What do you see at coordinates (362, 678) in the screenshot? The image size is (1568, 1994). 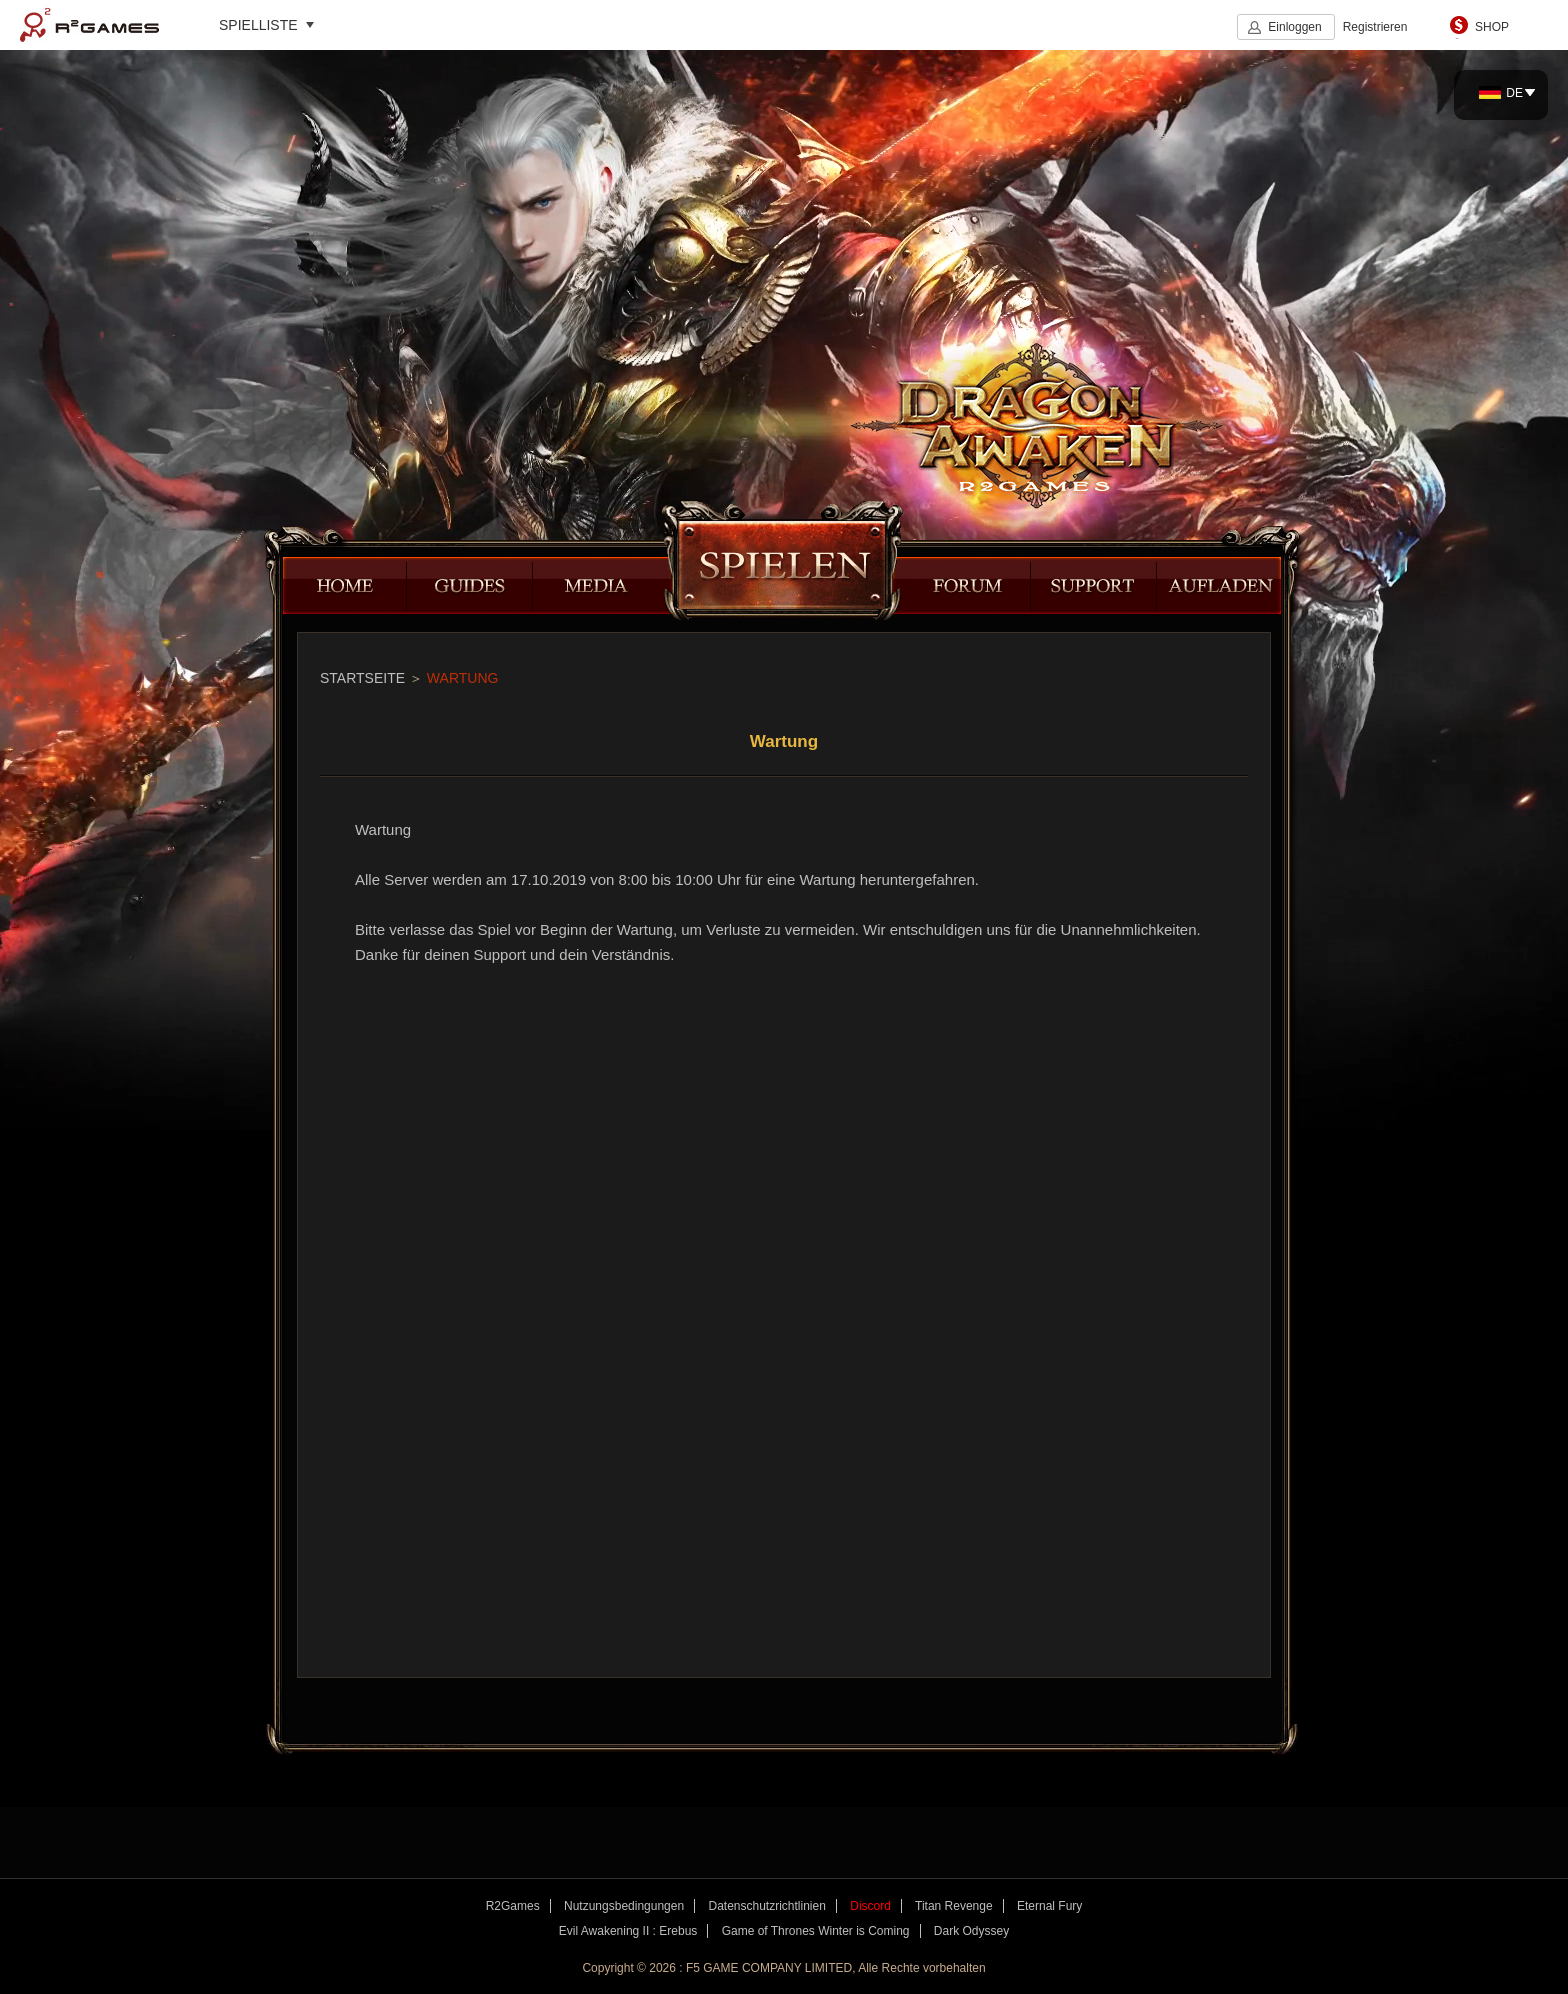 I see `STARTSEITE` at bounding box center [362, 678].